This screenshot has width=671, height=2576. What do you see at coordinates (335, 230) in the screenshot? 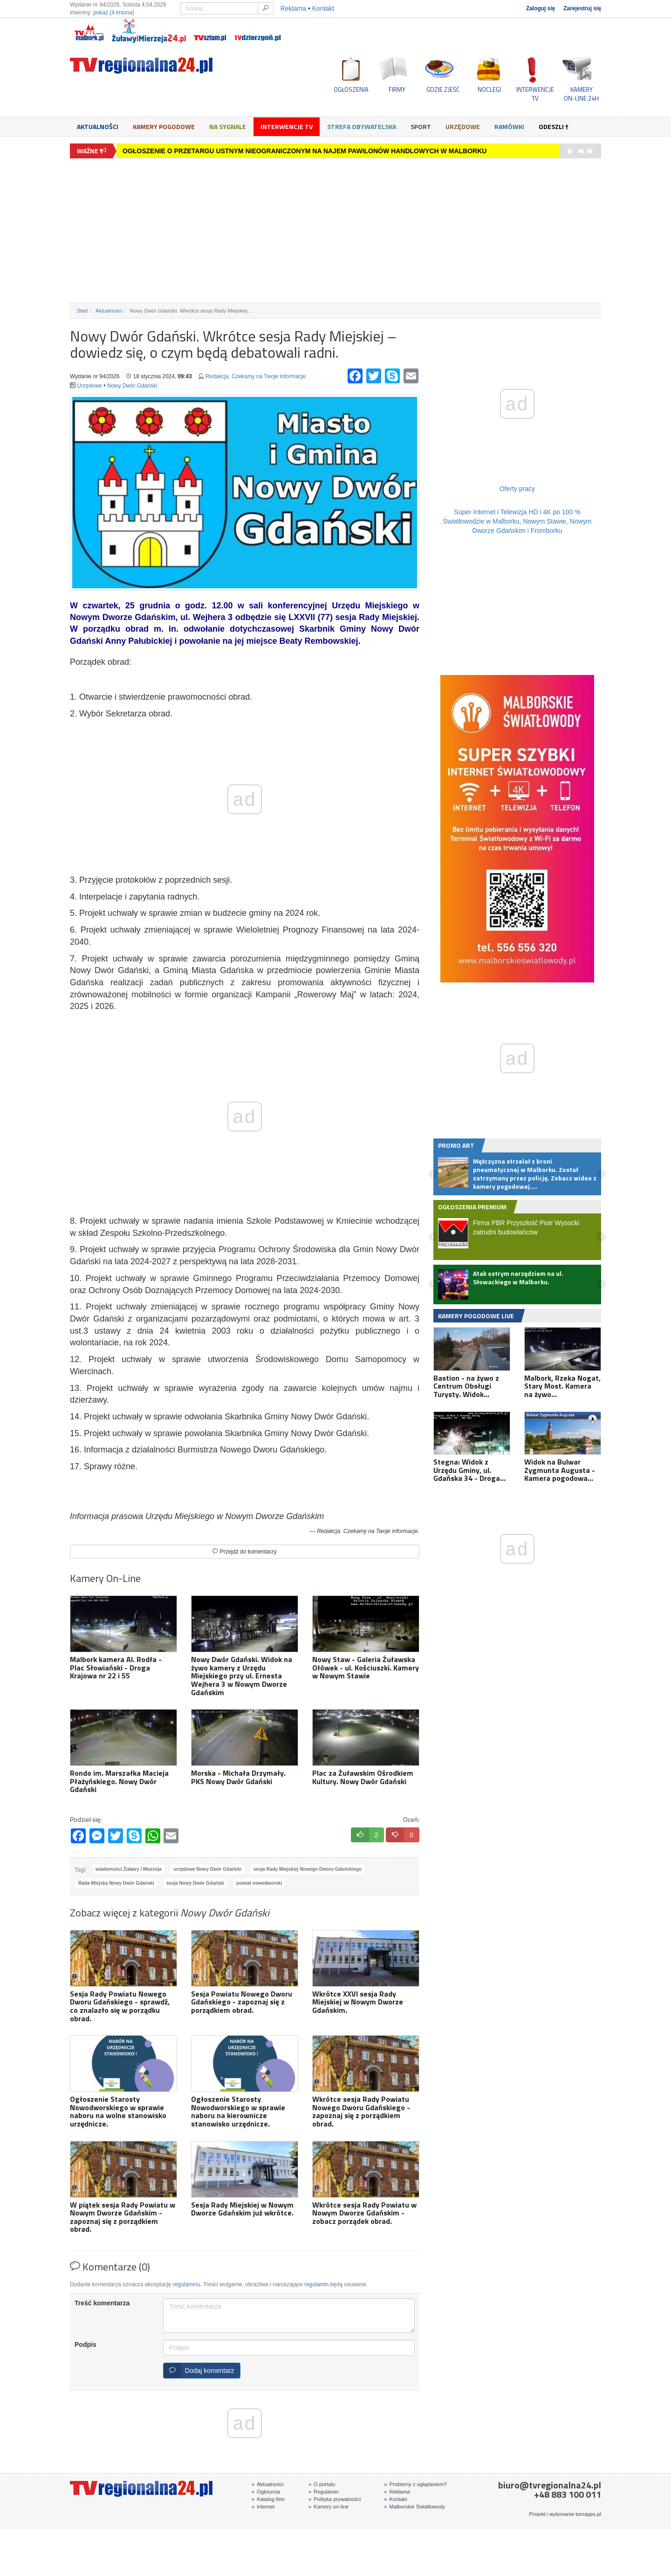
I see `[Advertisement]` at bounding box center [335, 230].